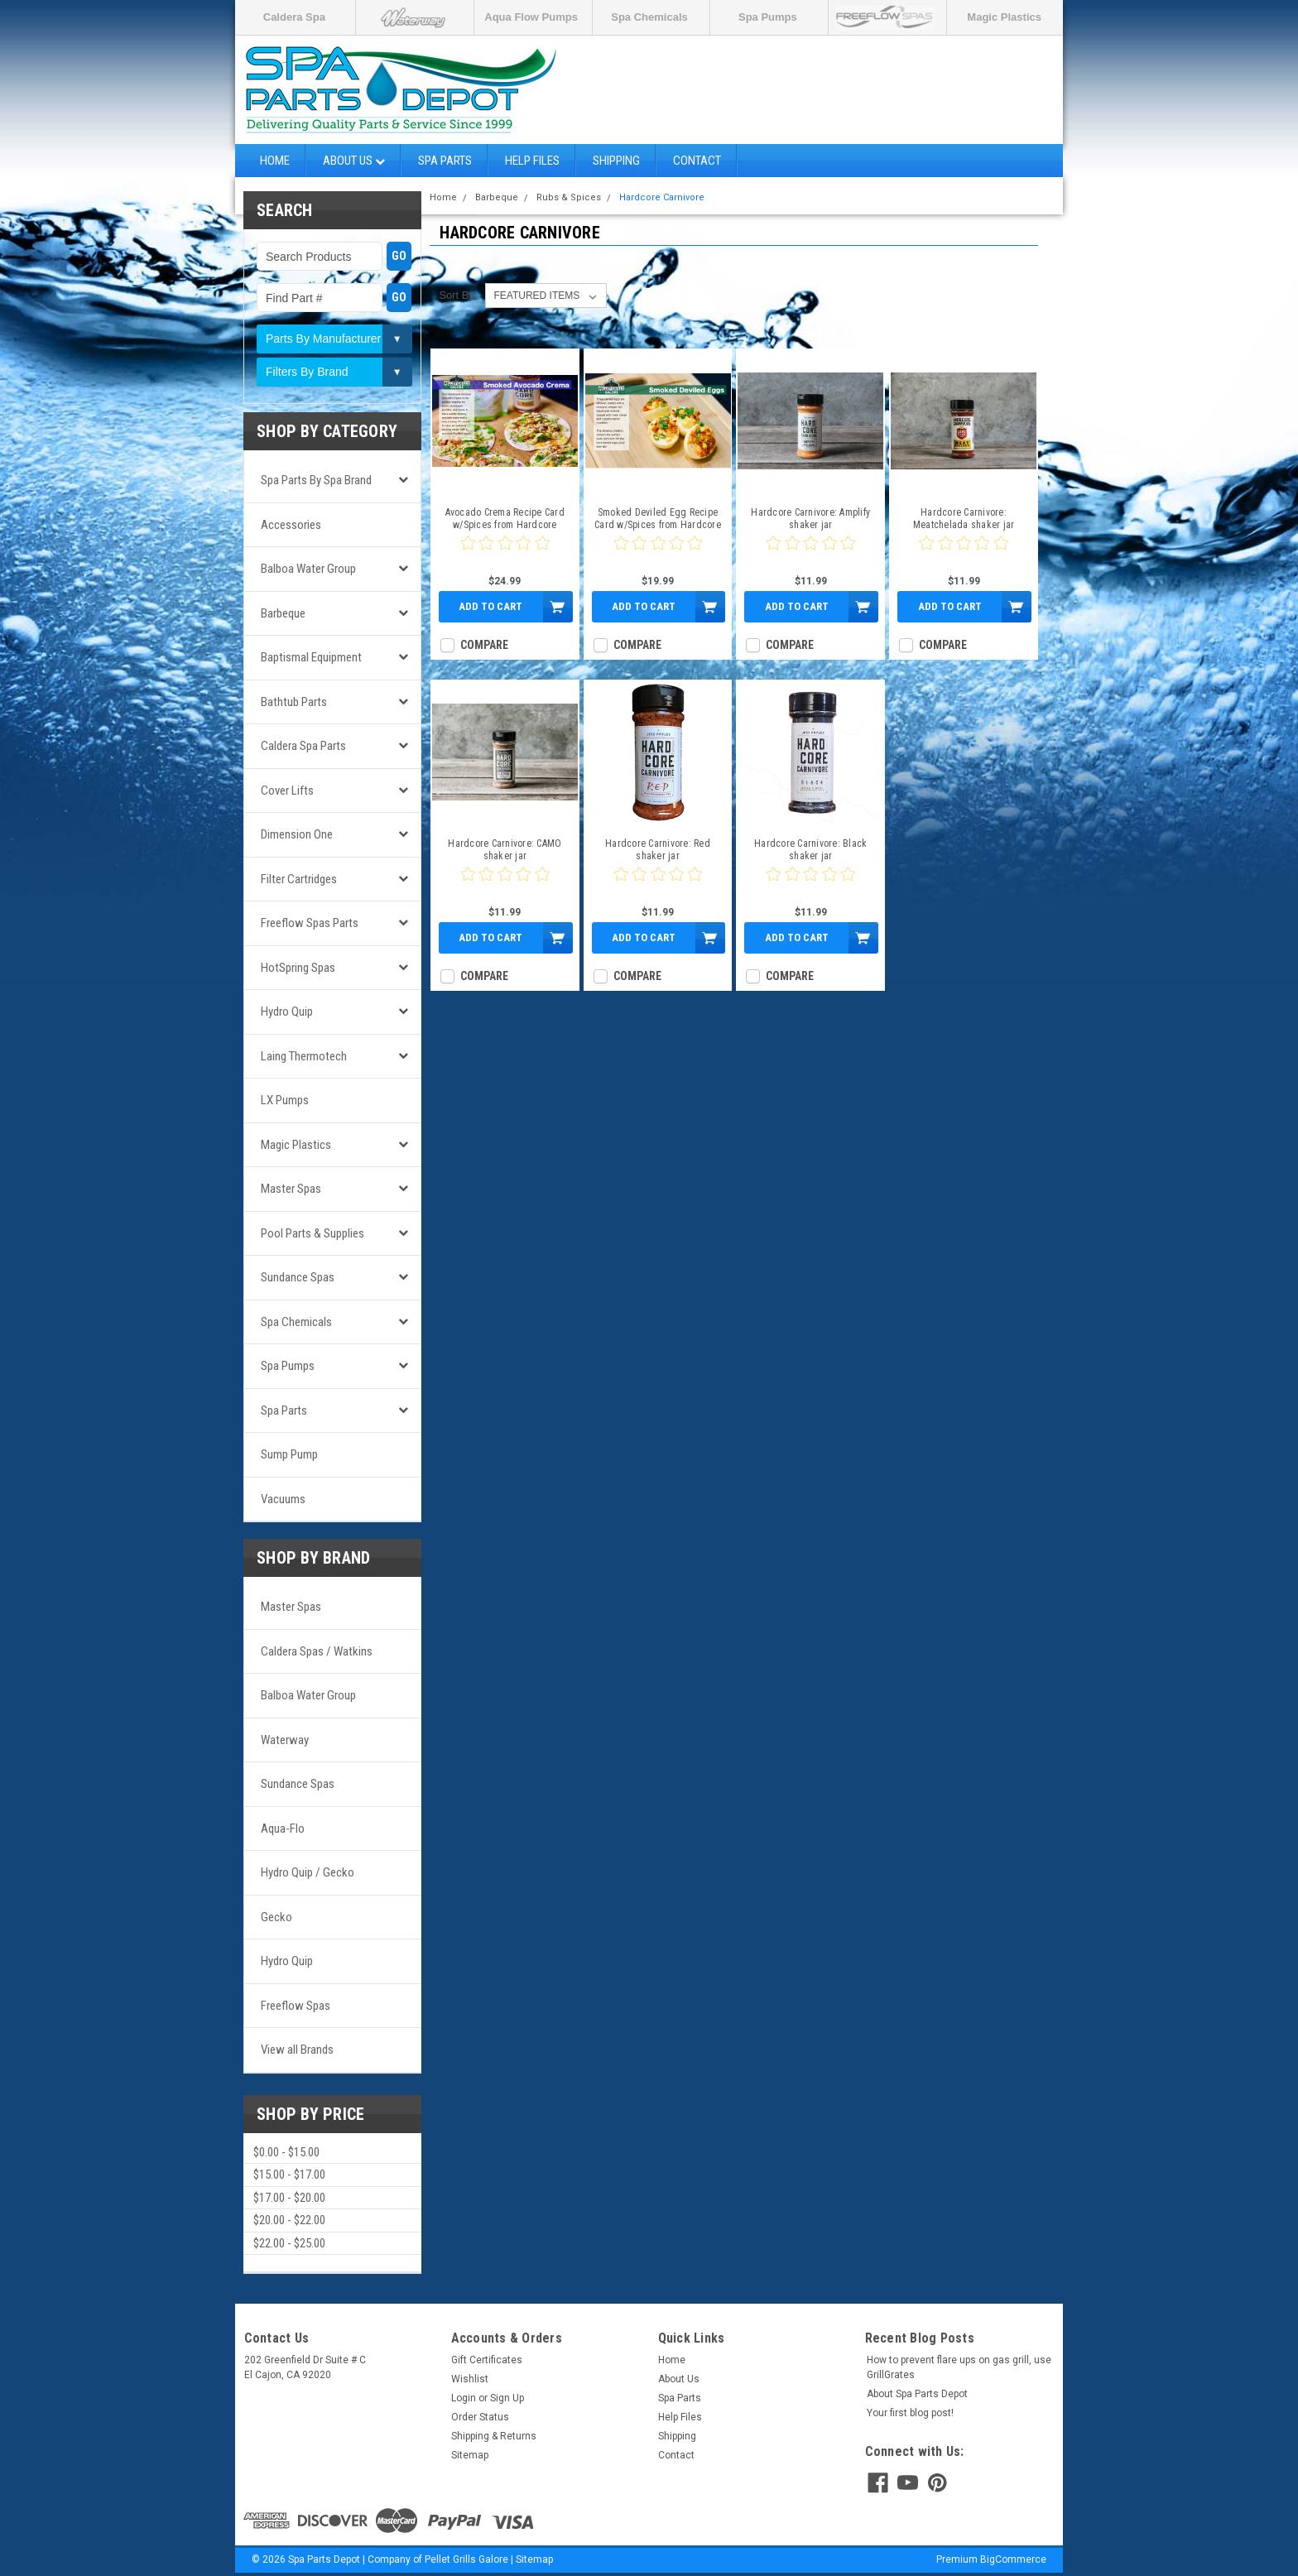 This screenshot has height=2576, width=1298. Describe the element at coordinates (964, 519) in the screenshot. I see `Hardcore Carnivore: Meatchelada shaker jar` at that location.